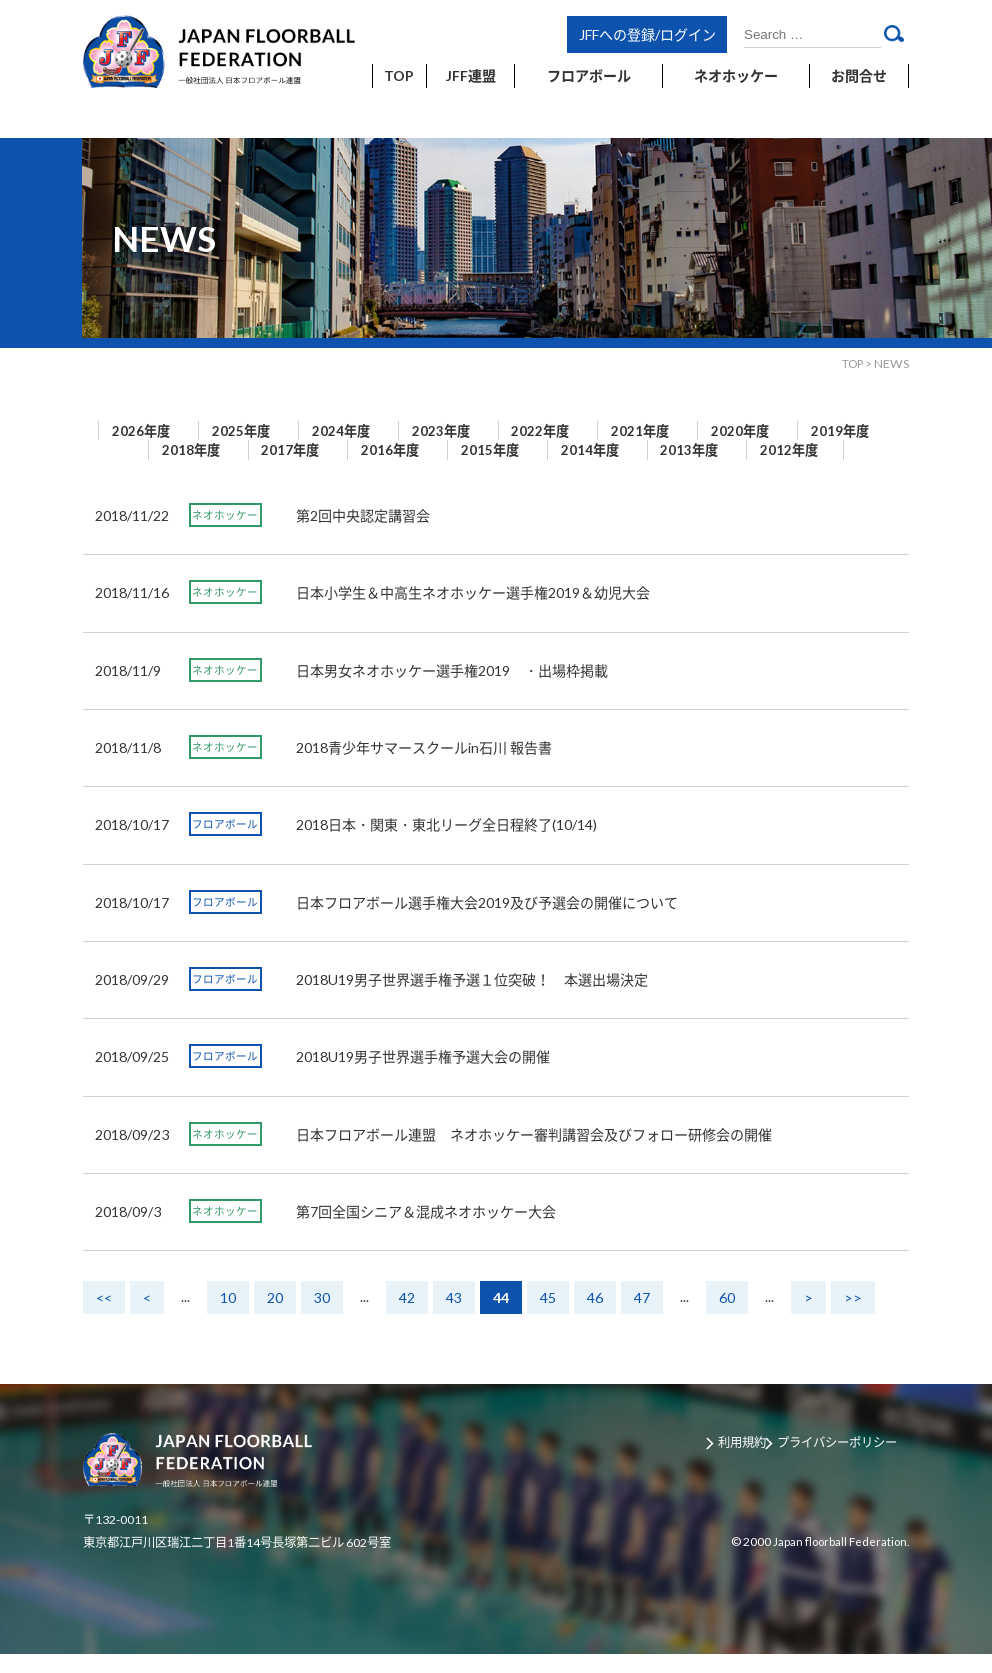 The height and width of the screenshot is (1673, 992). I want to click on 2018日本・関東・東北リーグ全日程終了(10/14), so click(446, 844).